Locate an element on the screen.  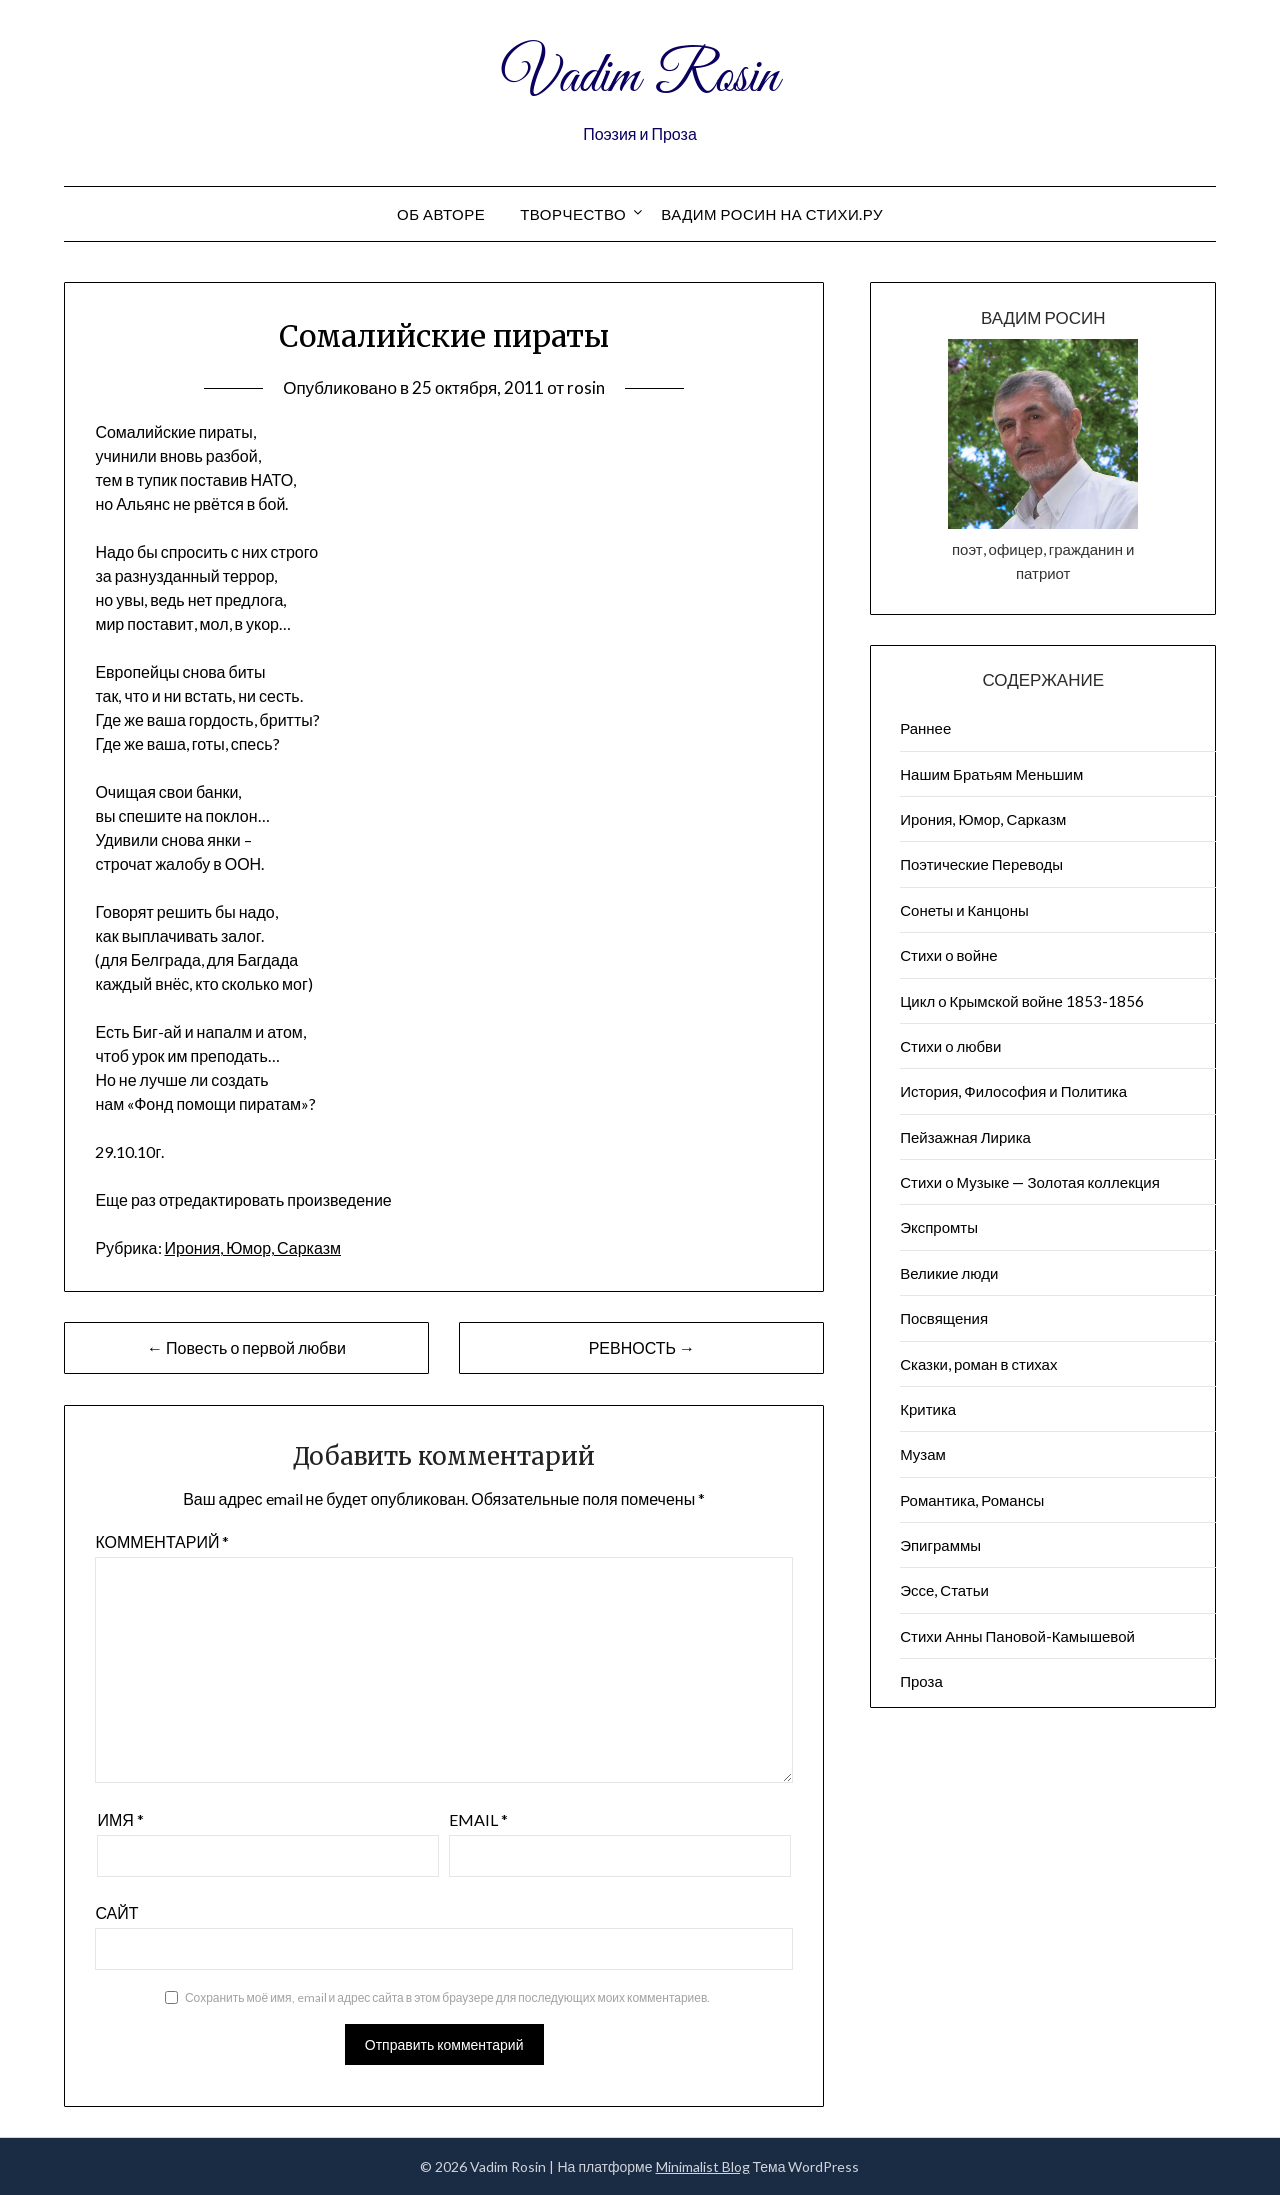
Нашим Братьям Меньшим is located at coordinates (991, 774).